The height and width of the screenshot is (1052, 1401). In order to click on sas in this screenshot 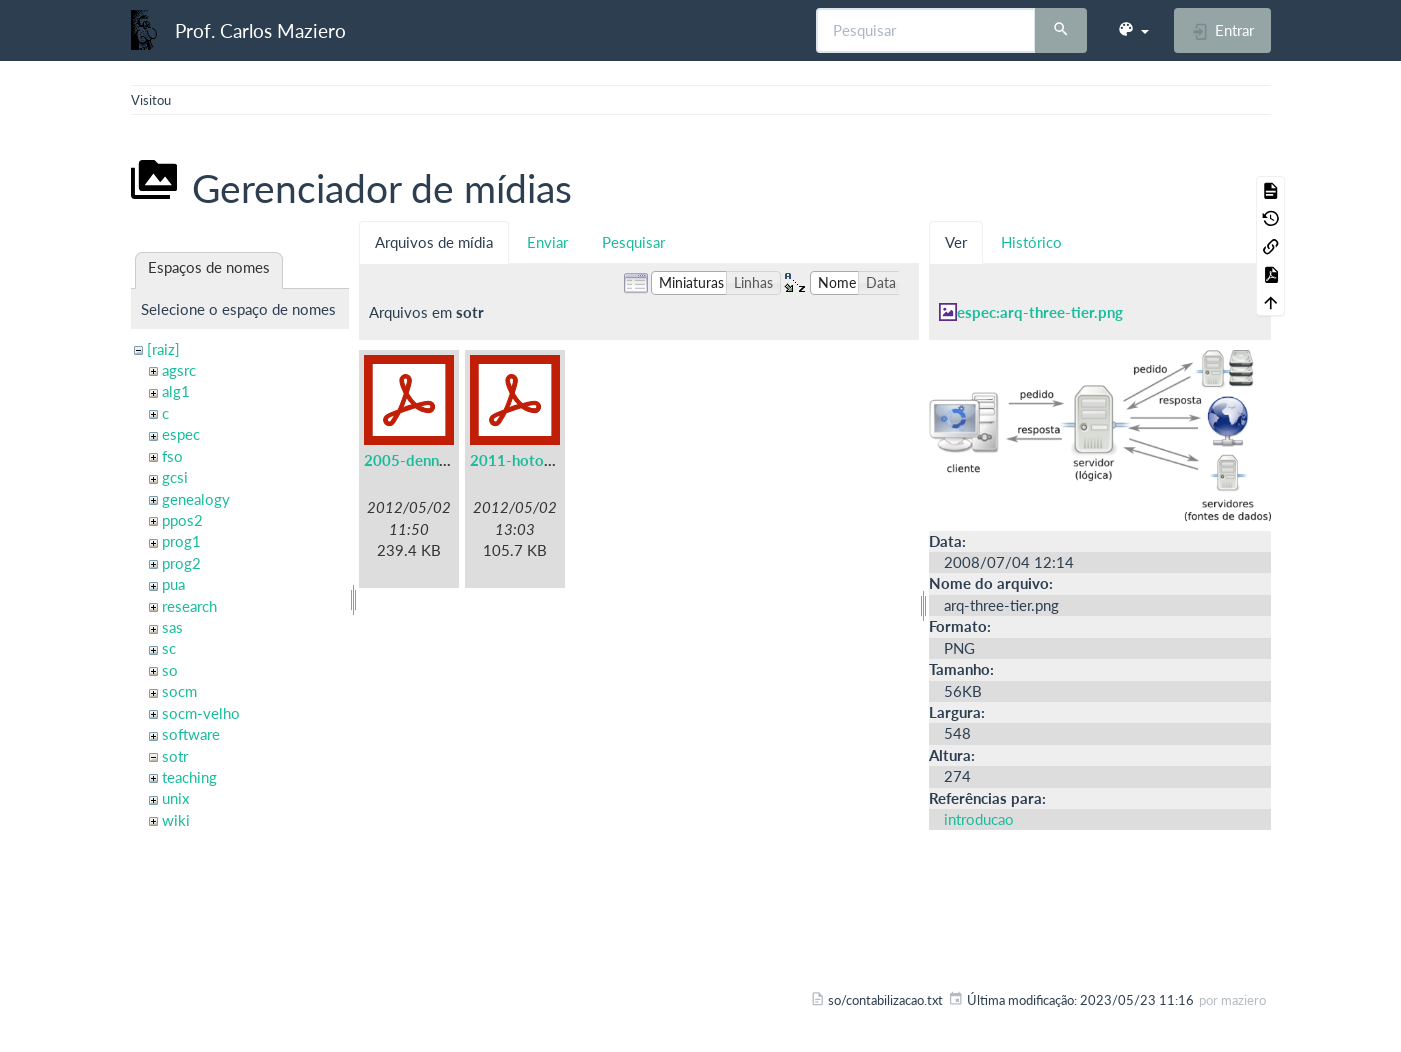, I will do `click(172, 627)`.